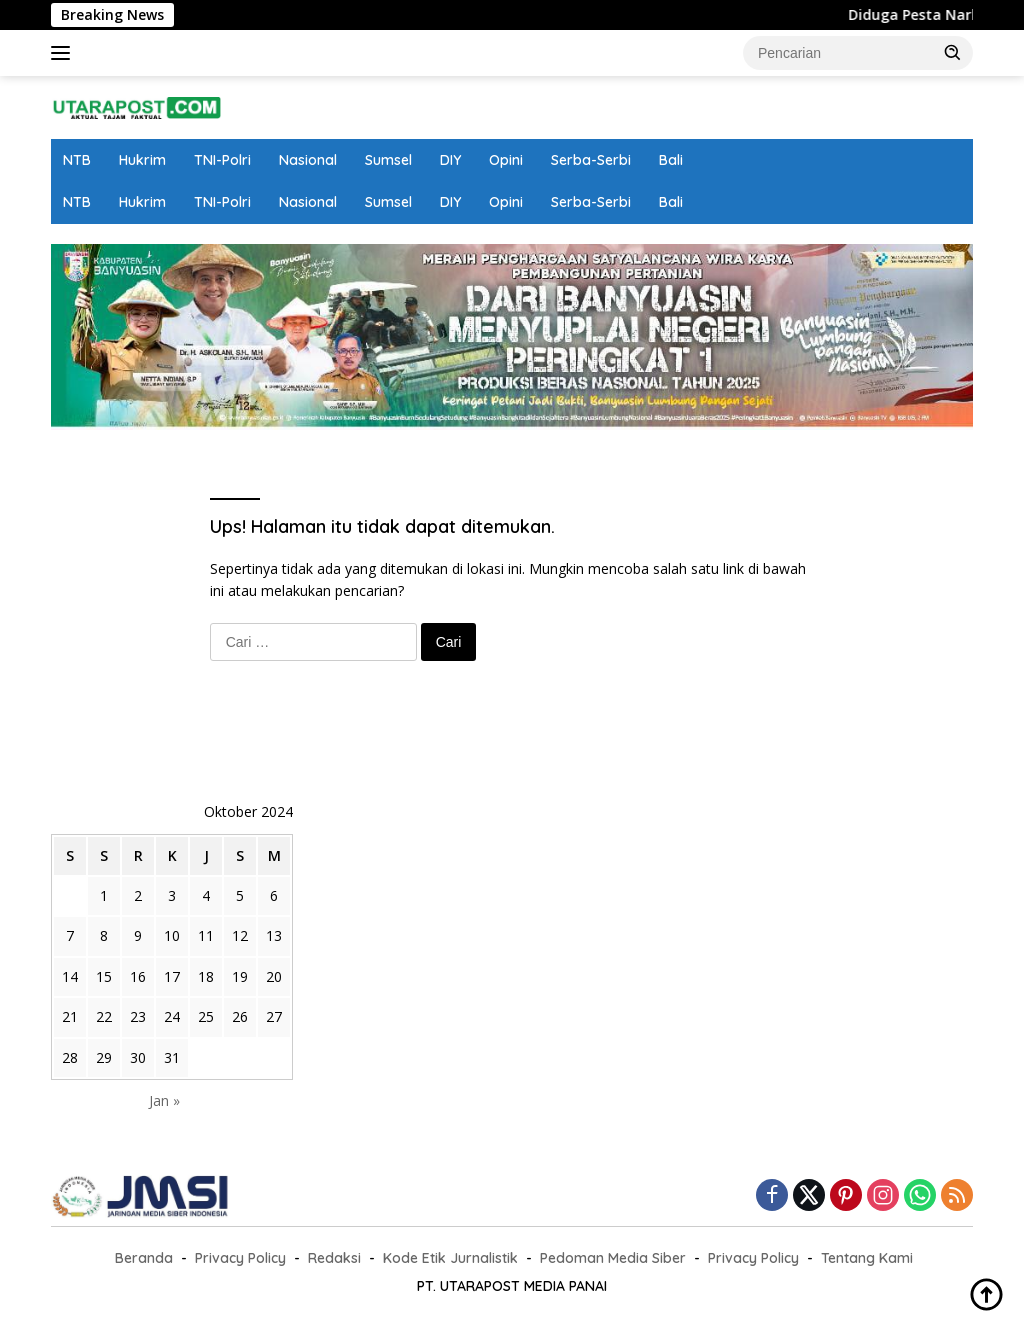 The width and height of the screenshot is (1024, 1337). I want to click on [button], so click(953, 52).